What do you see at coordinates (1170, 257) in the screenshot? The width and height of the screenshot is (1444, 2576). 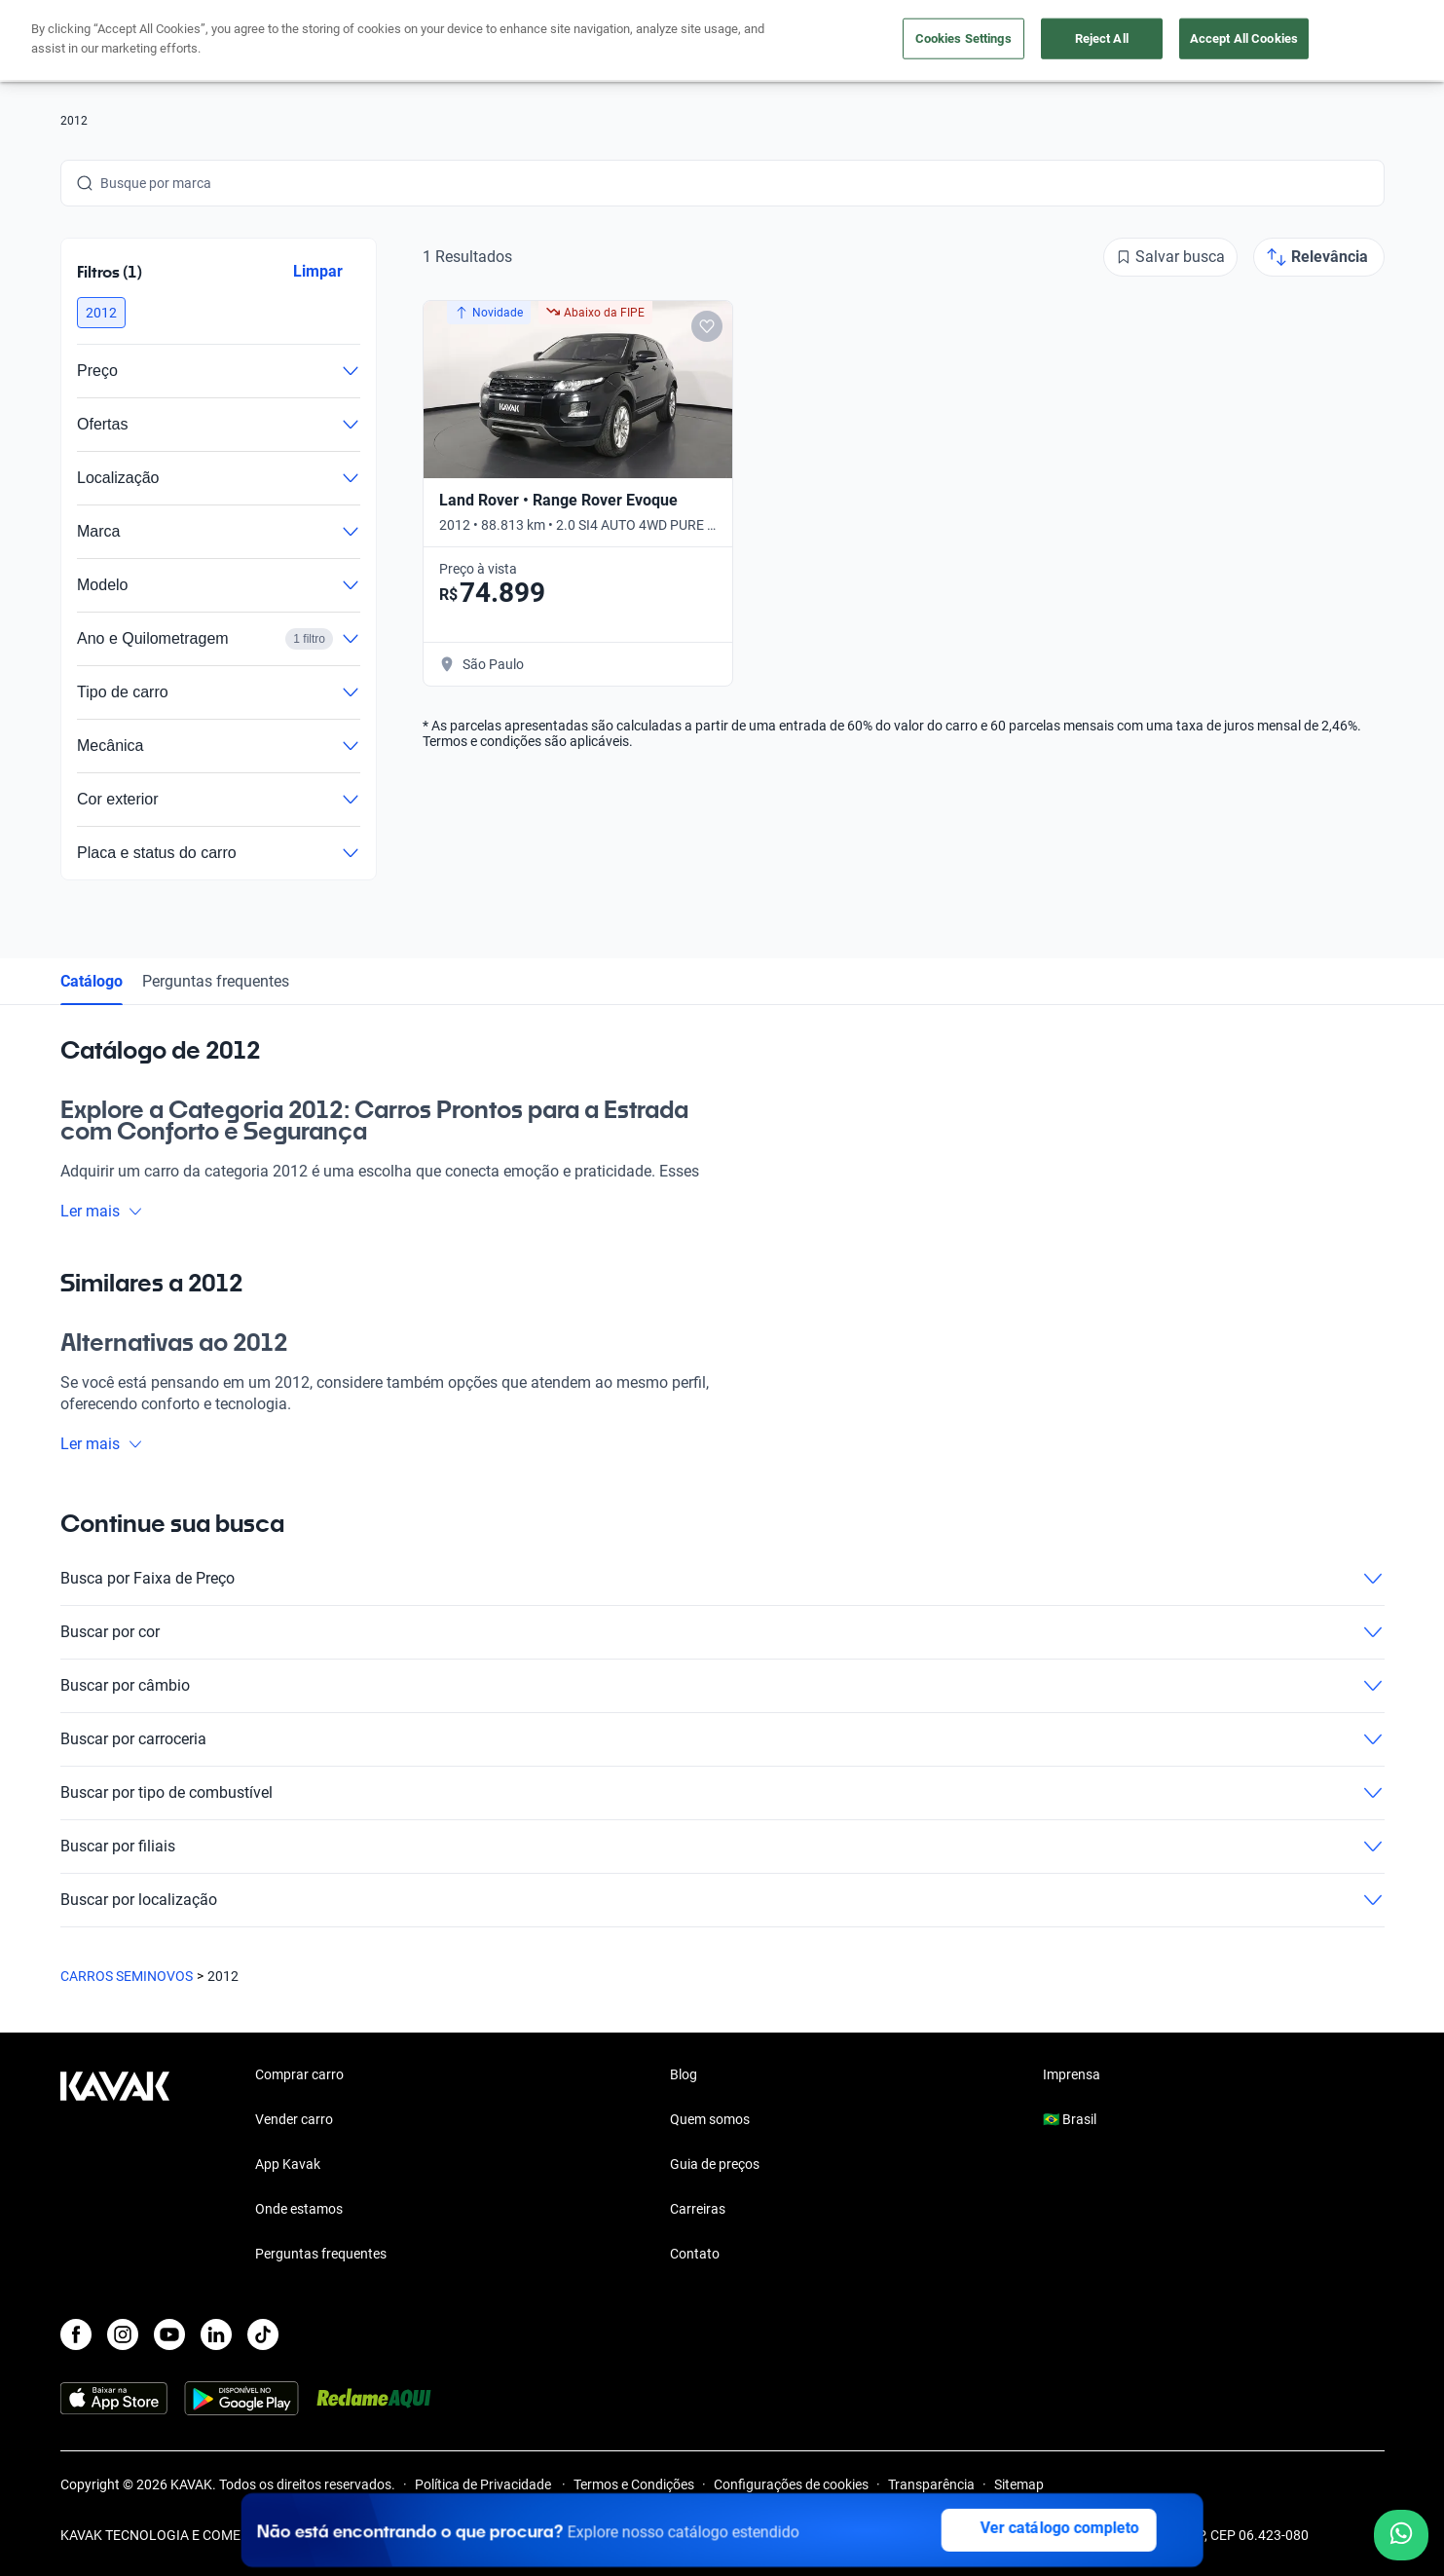 I see `[Salvar busca]` at bounding box center [1170, 257].